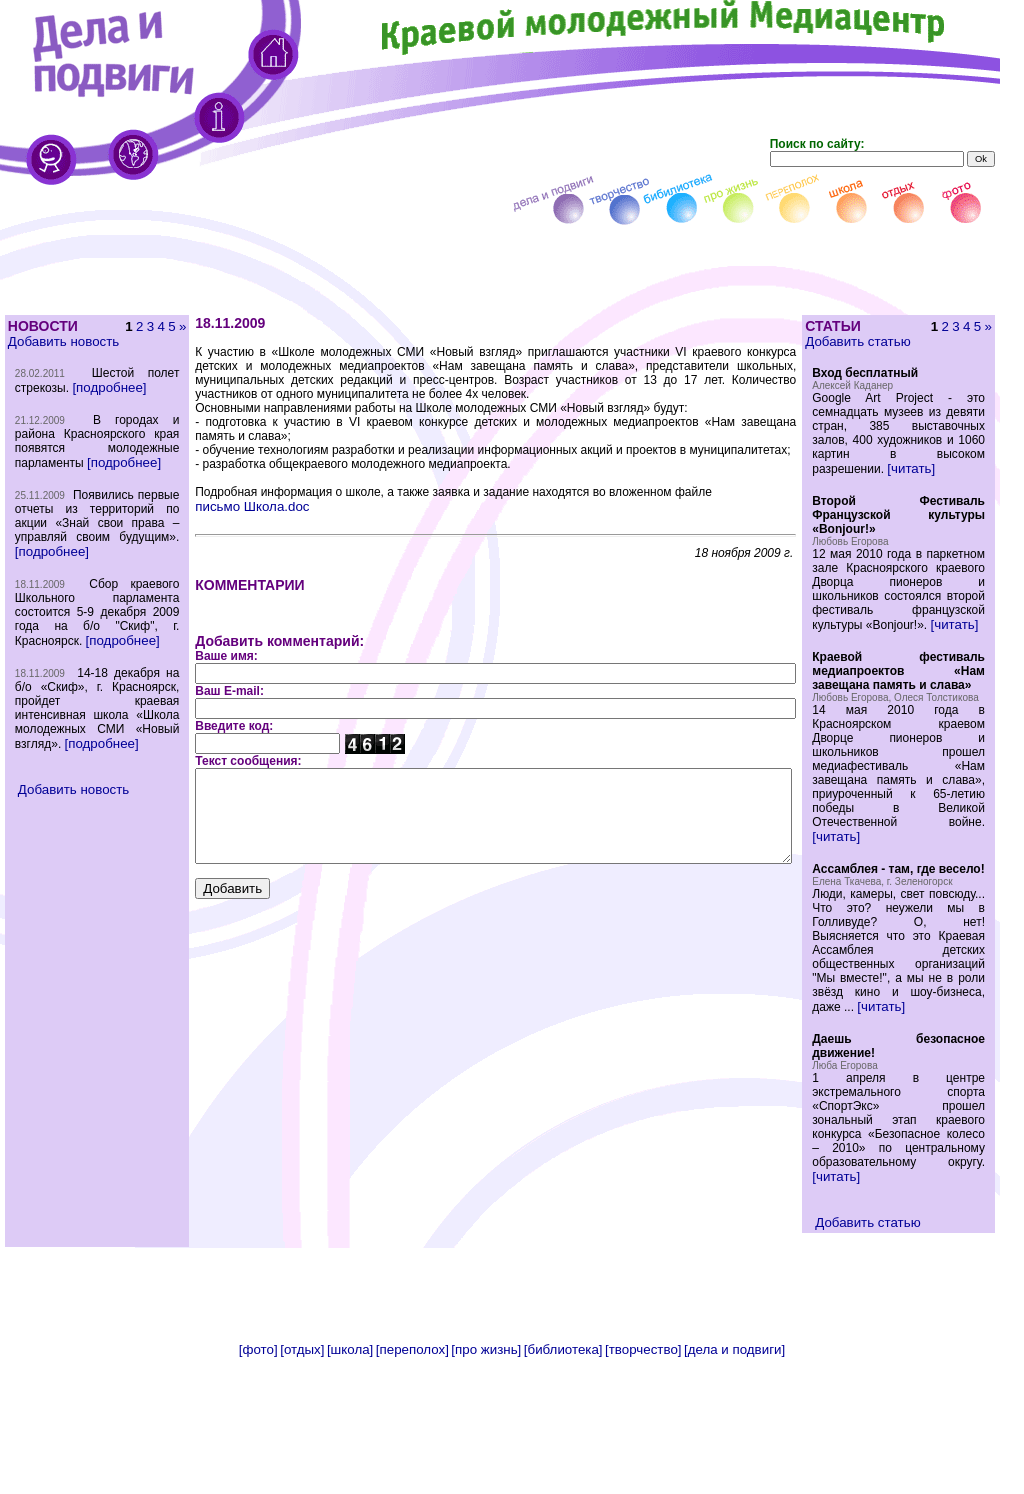  Describe the element at coordinates (258, 1486) in the screenshot. I see `[фото]` at that location.